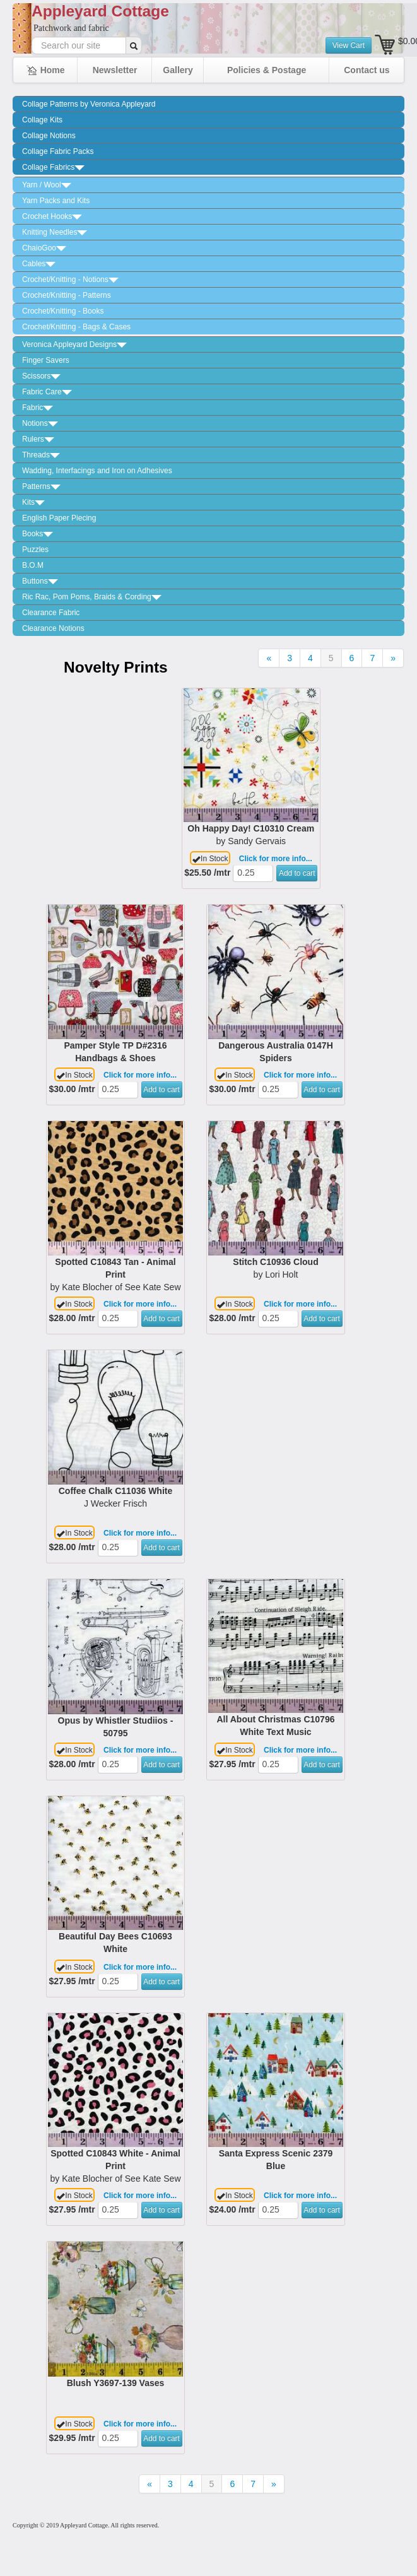 This screenshot has height=2576, width=417. Describe the element at coordinates (66, 295) in the screenshot. I see `Crochet/Knitting - Patterns` at that location.